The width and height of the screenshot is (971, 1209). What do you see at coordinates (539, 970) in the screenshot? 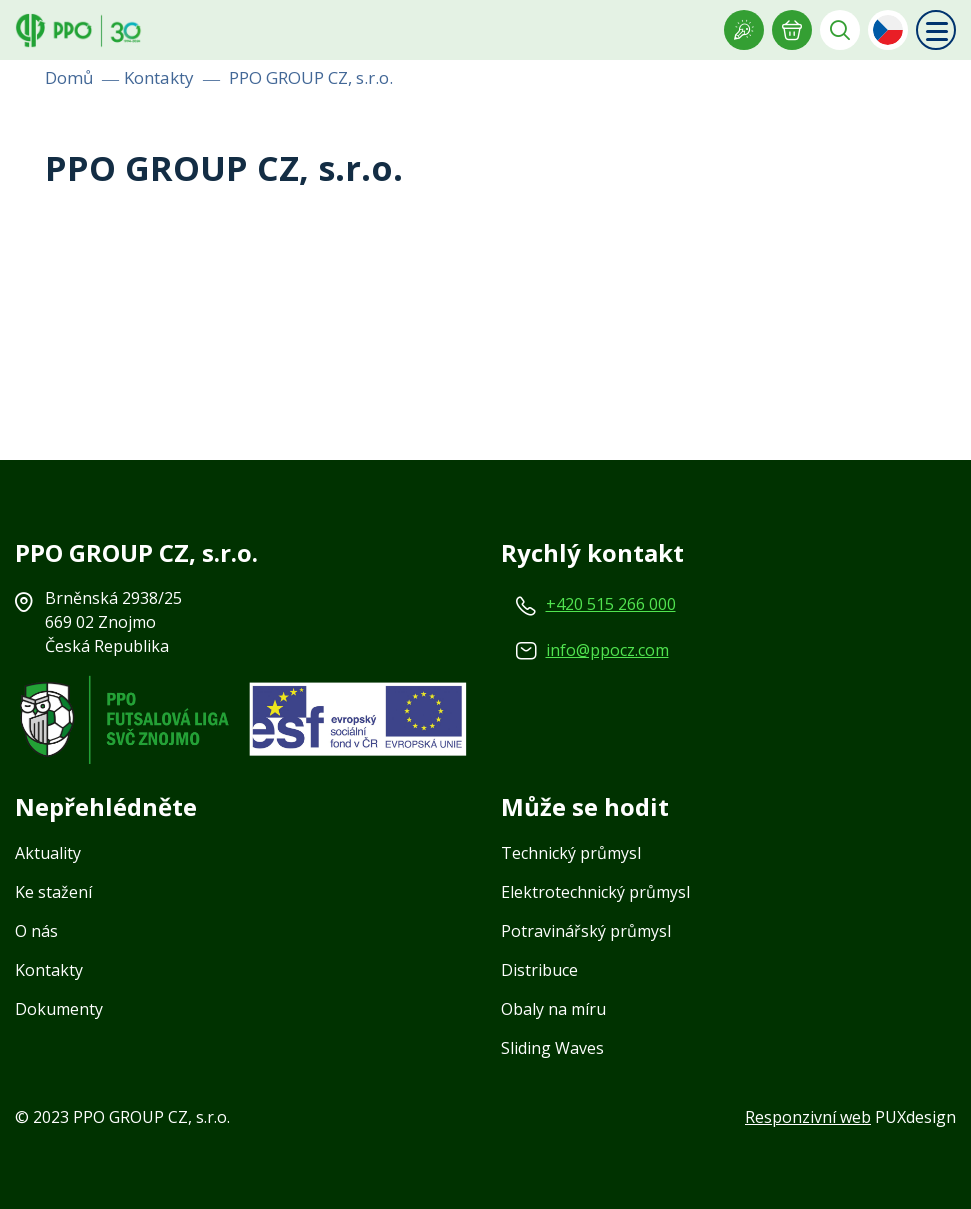
I see `Distribuce` at bounding box center [539, 970].